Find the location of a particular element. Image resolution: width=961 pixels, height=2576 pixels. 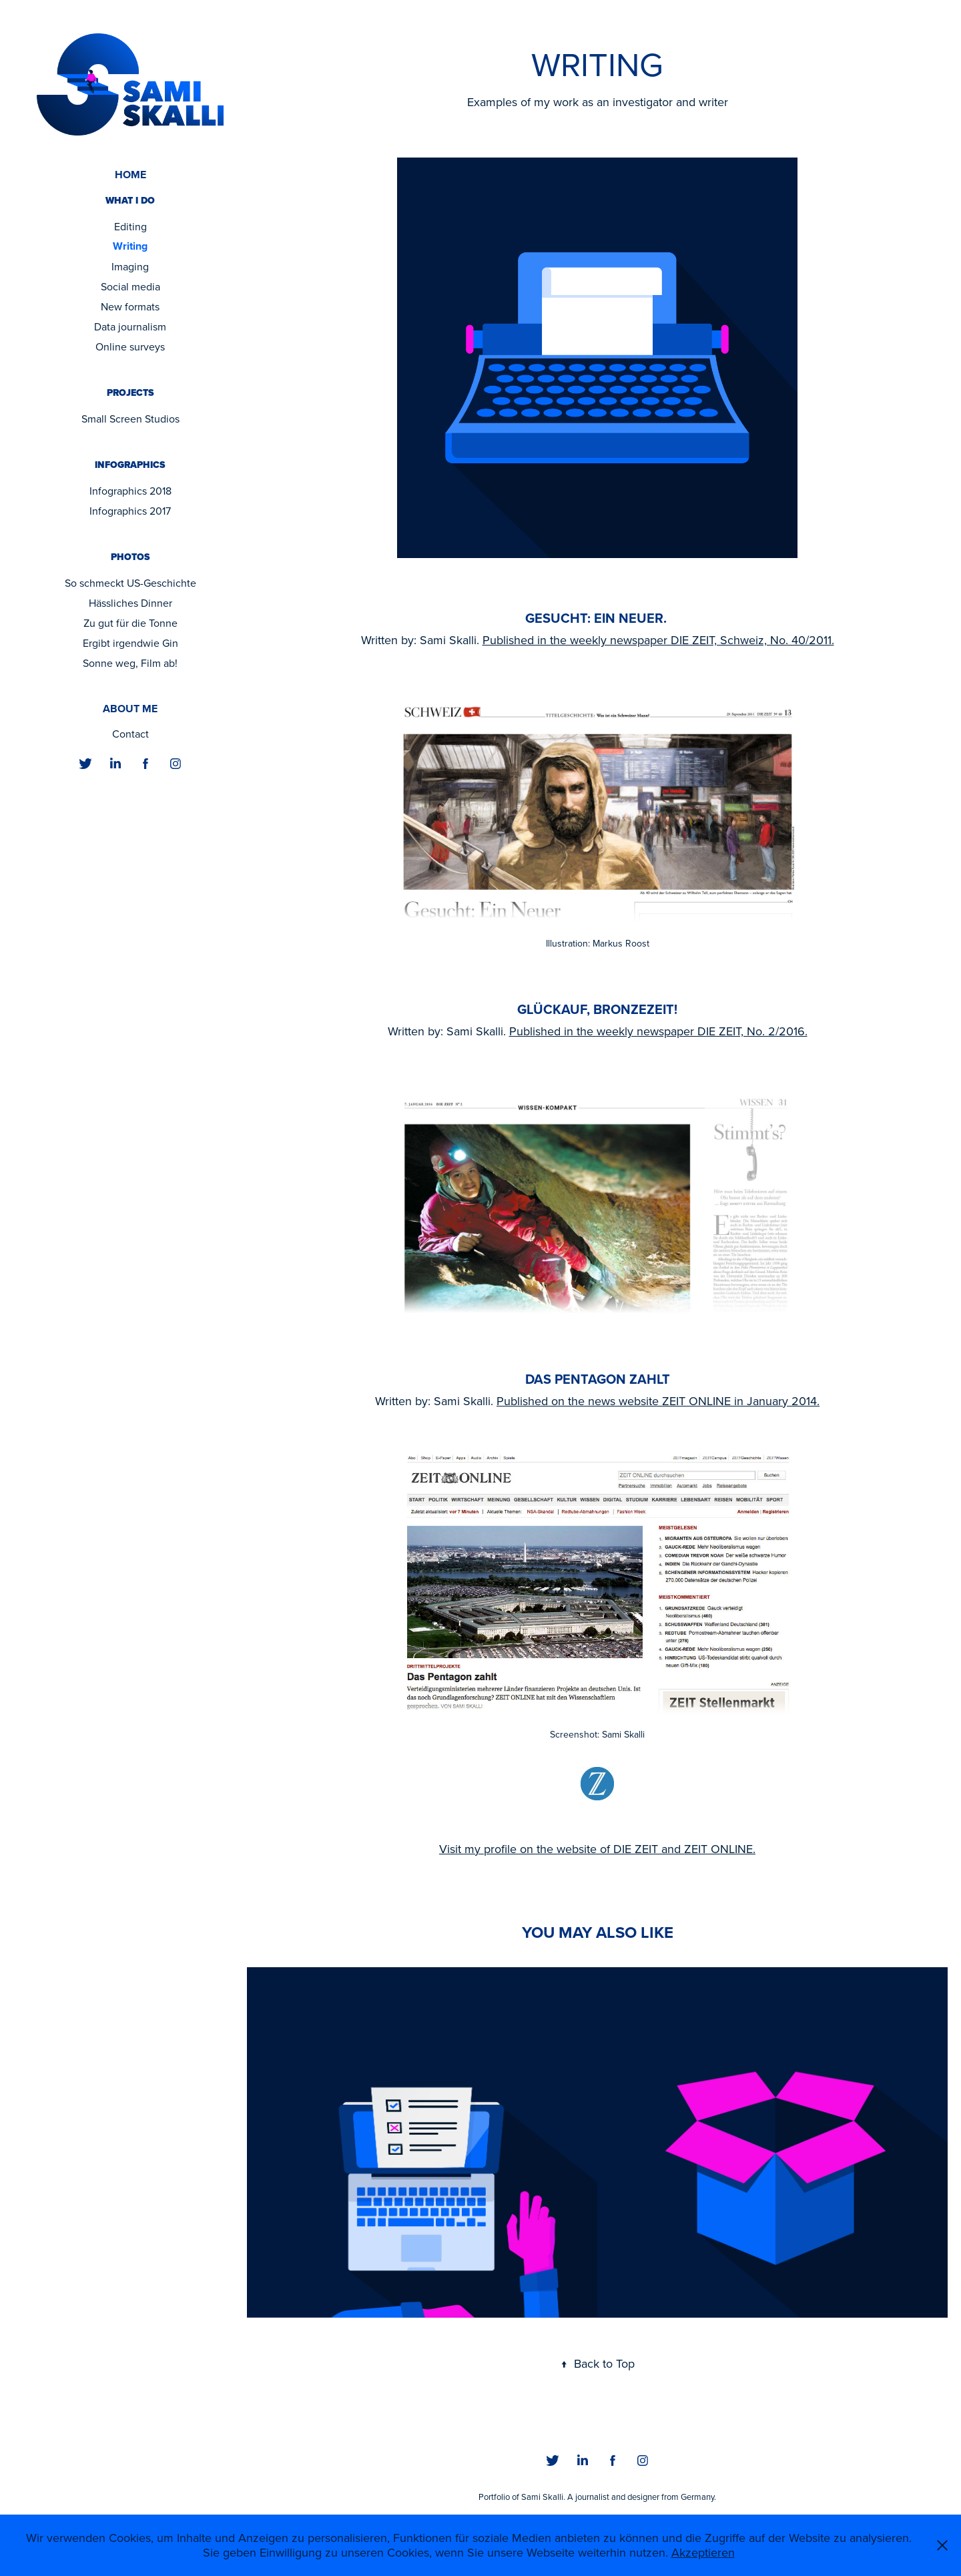

Visit my profile on the website of DIE ZEIT and ZEIT ONLINE. is located at coordinates (597, 1848).